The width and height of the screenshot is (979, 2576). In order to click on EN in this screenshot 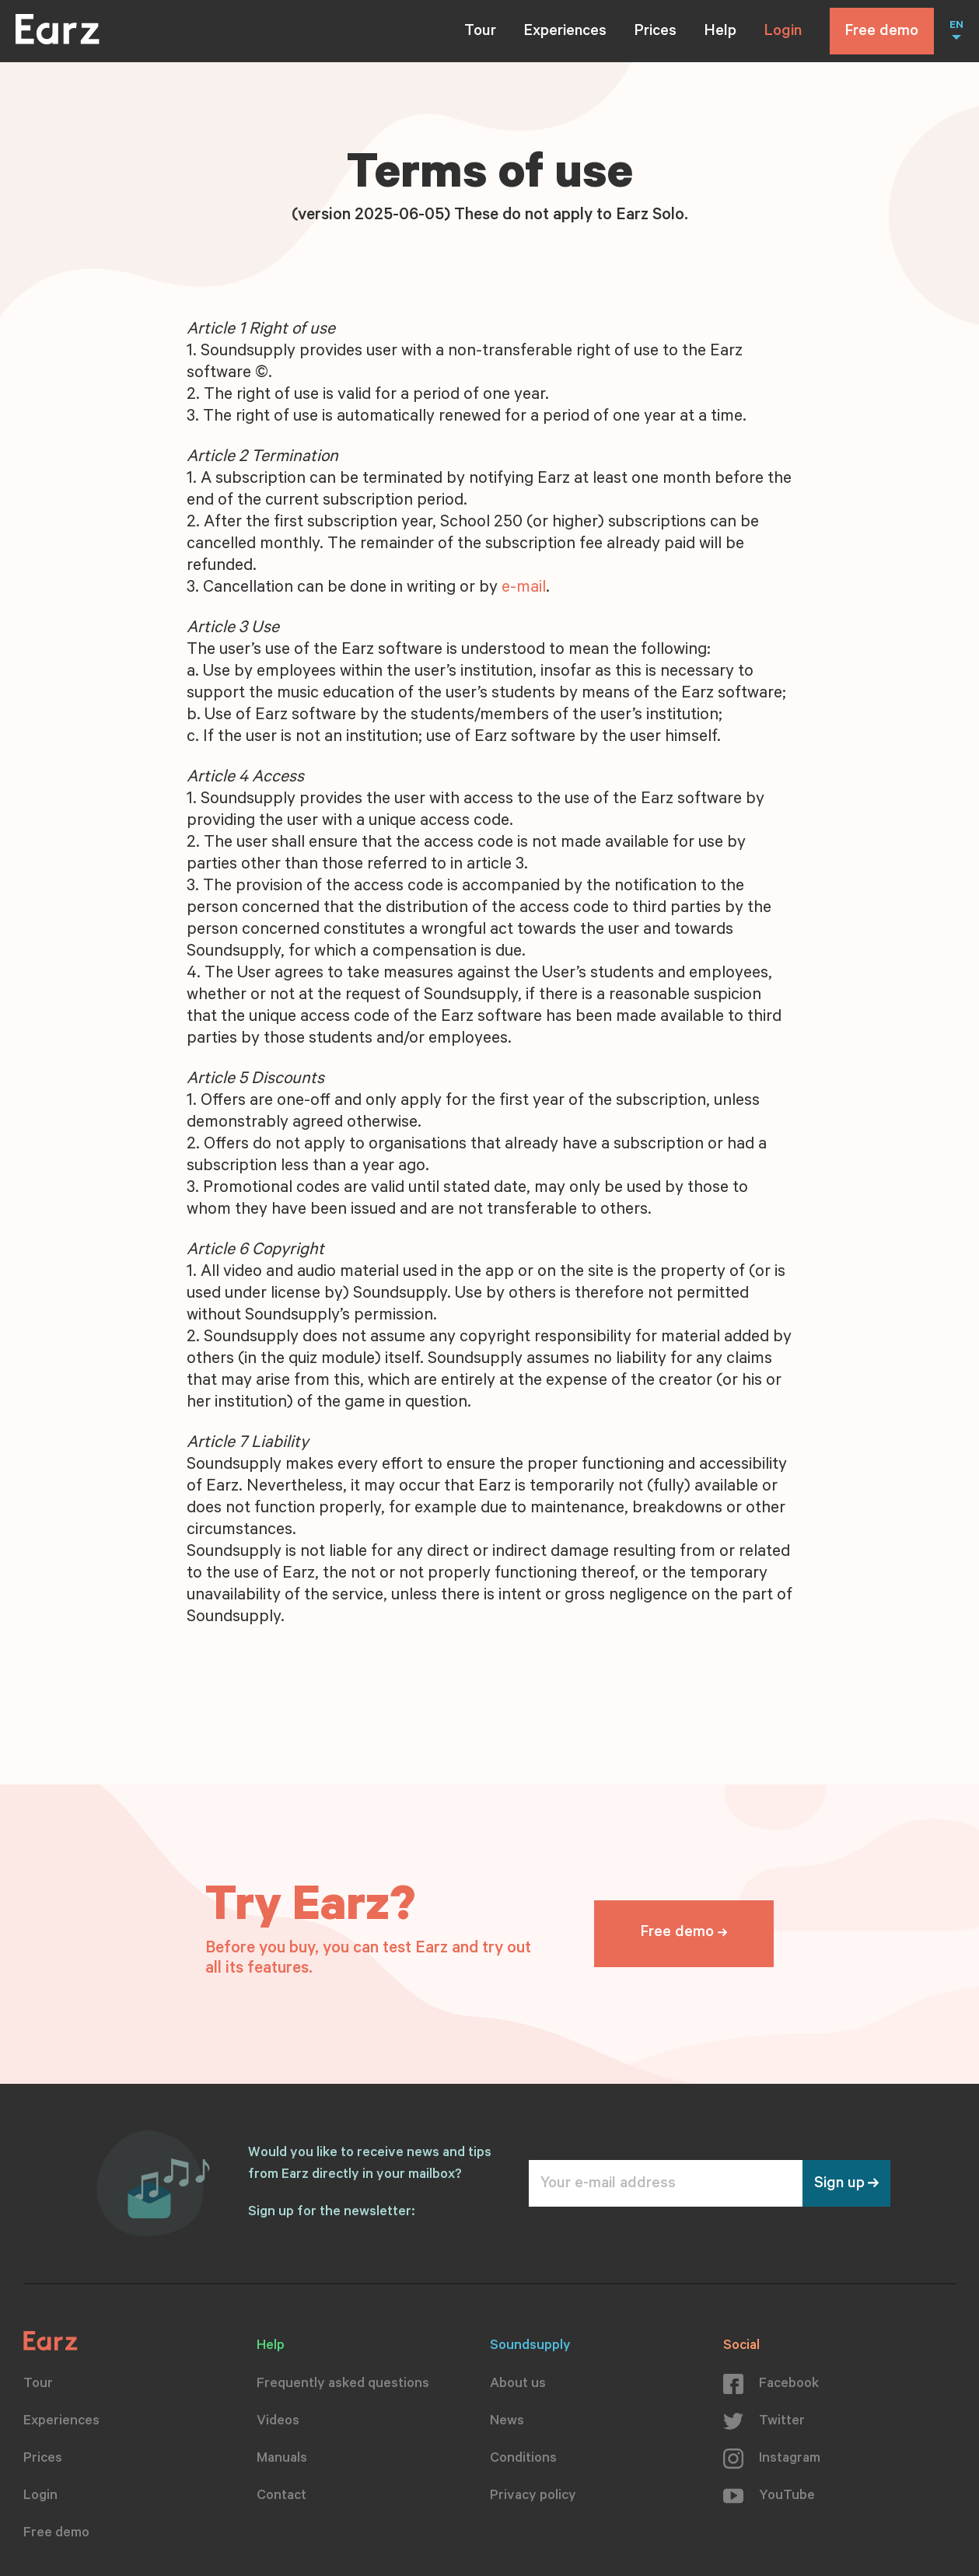, I will do `click(956, 26)`.